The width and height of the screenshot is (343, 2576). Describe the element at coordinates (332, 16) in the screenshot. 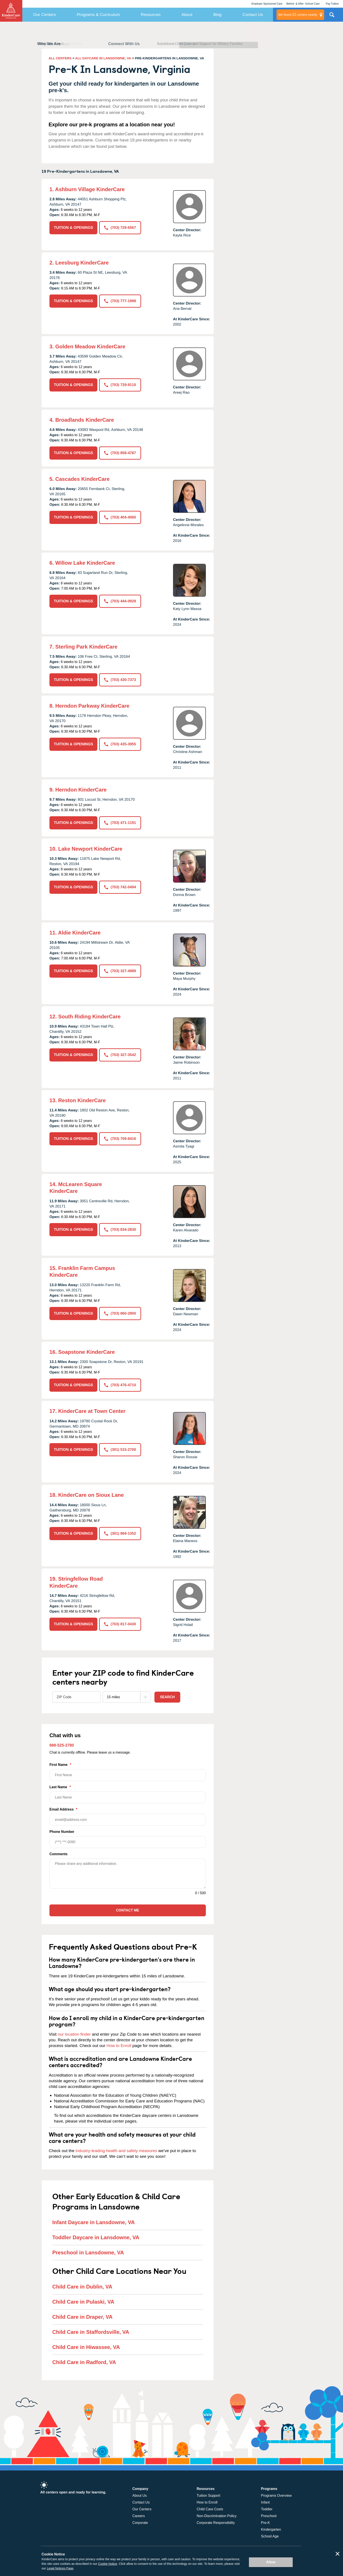

I see `Search Site` at that location.